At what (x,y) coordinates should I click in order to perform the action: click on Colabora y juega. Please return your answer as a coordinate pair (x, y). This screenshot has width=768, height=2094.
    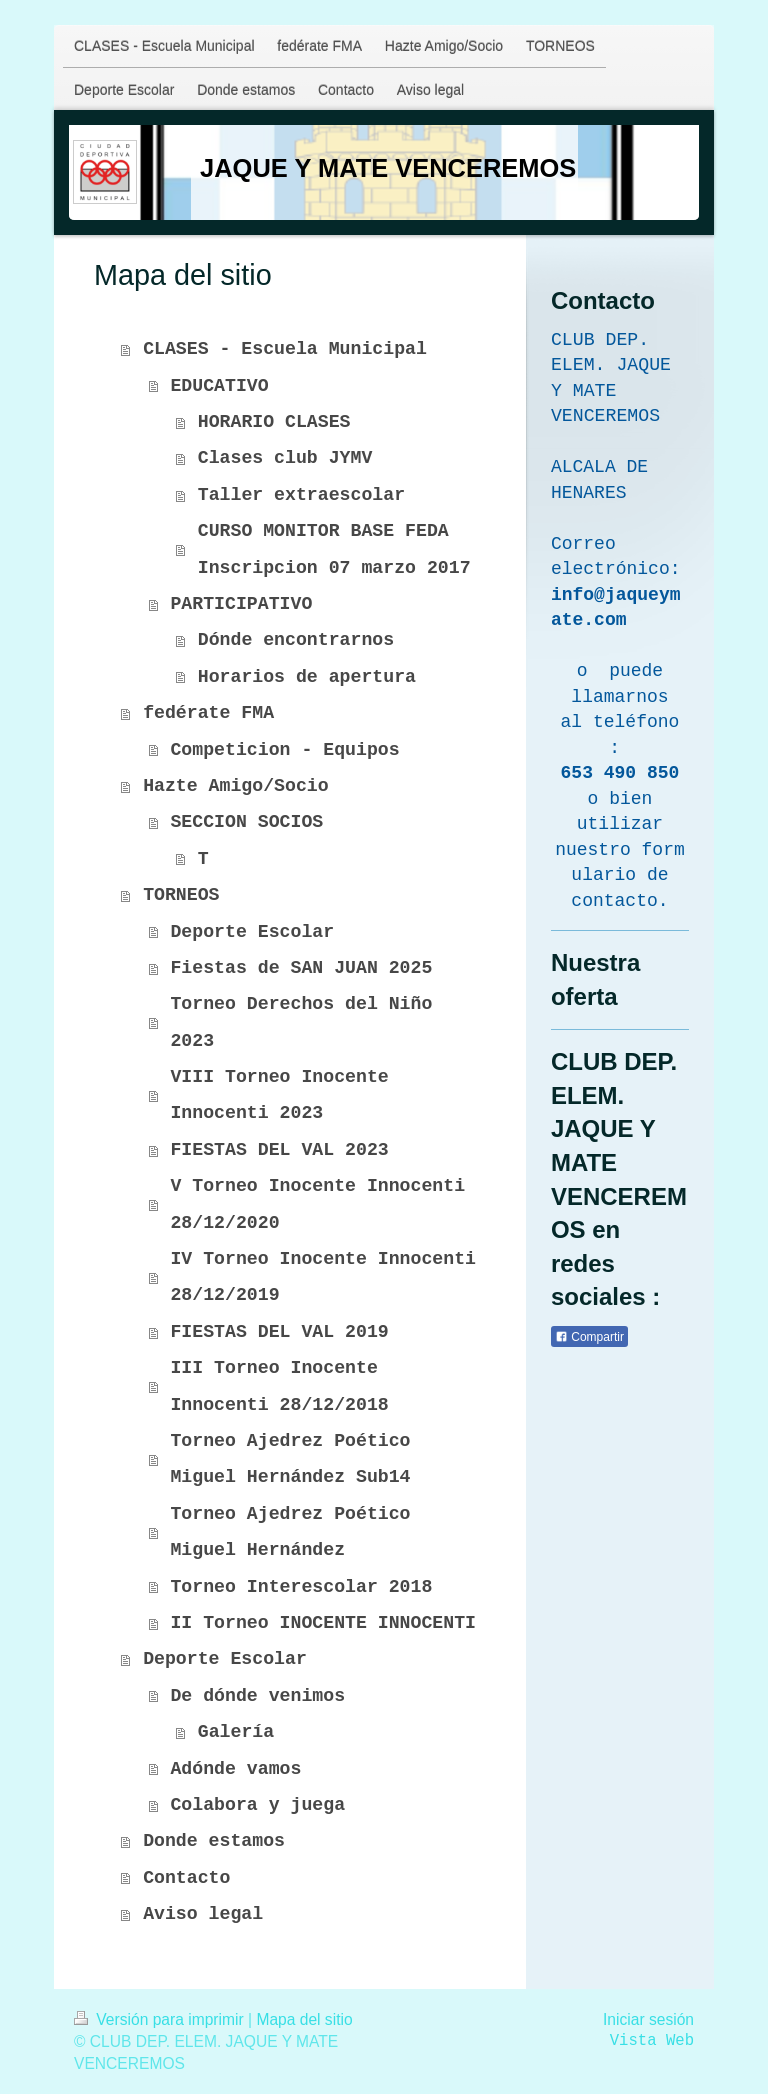
    Looking at the image, I should click on (257, 1805).